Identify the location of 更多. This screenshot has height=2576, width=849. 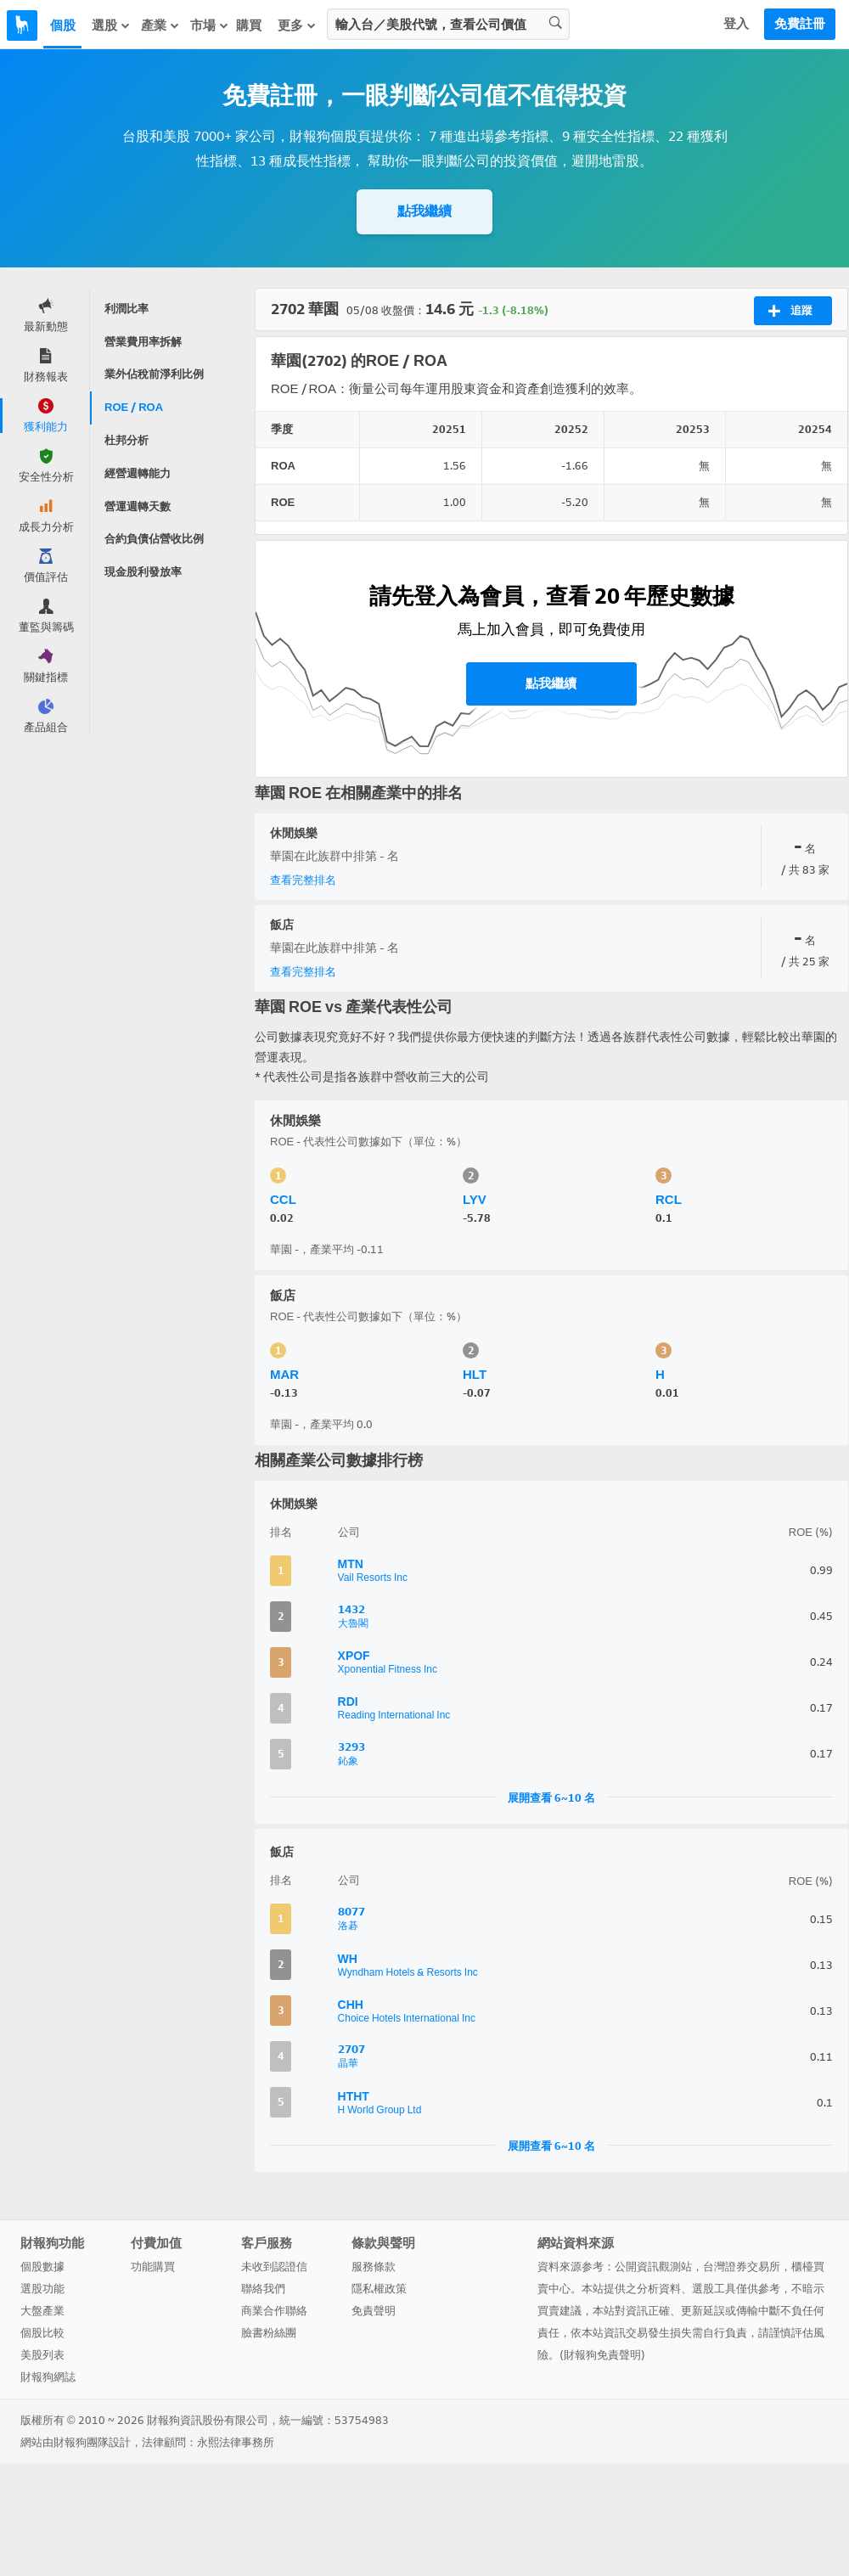
(297, 25).